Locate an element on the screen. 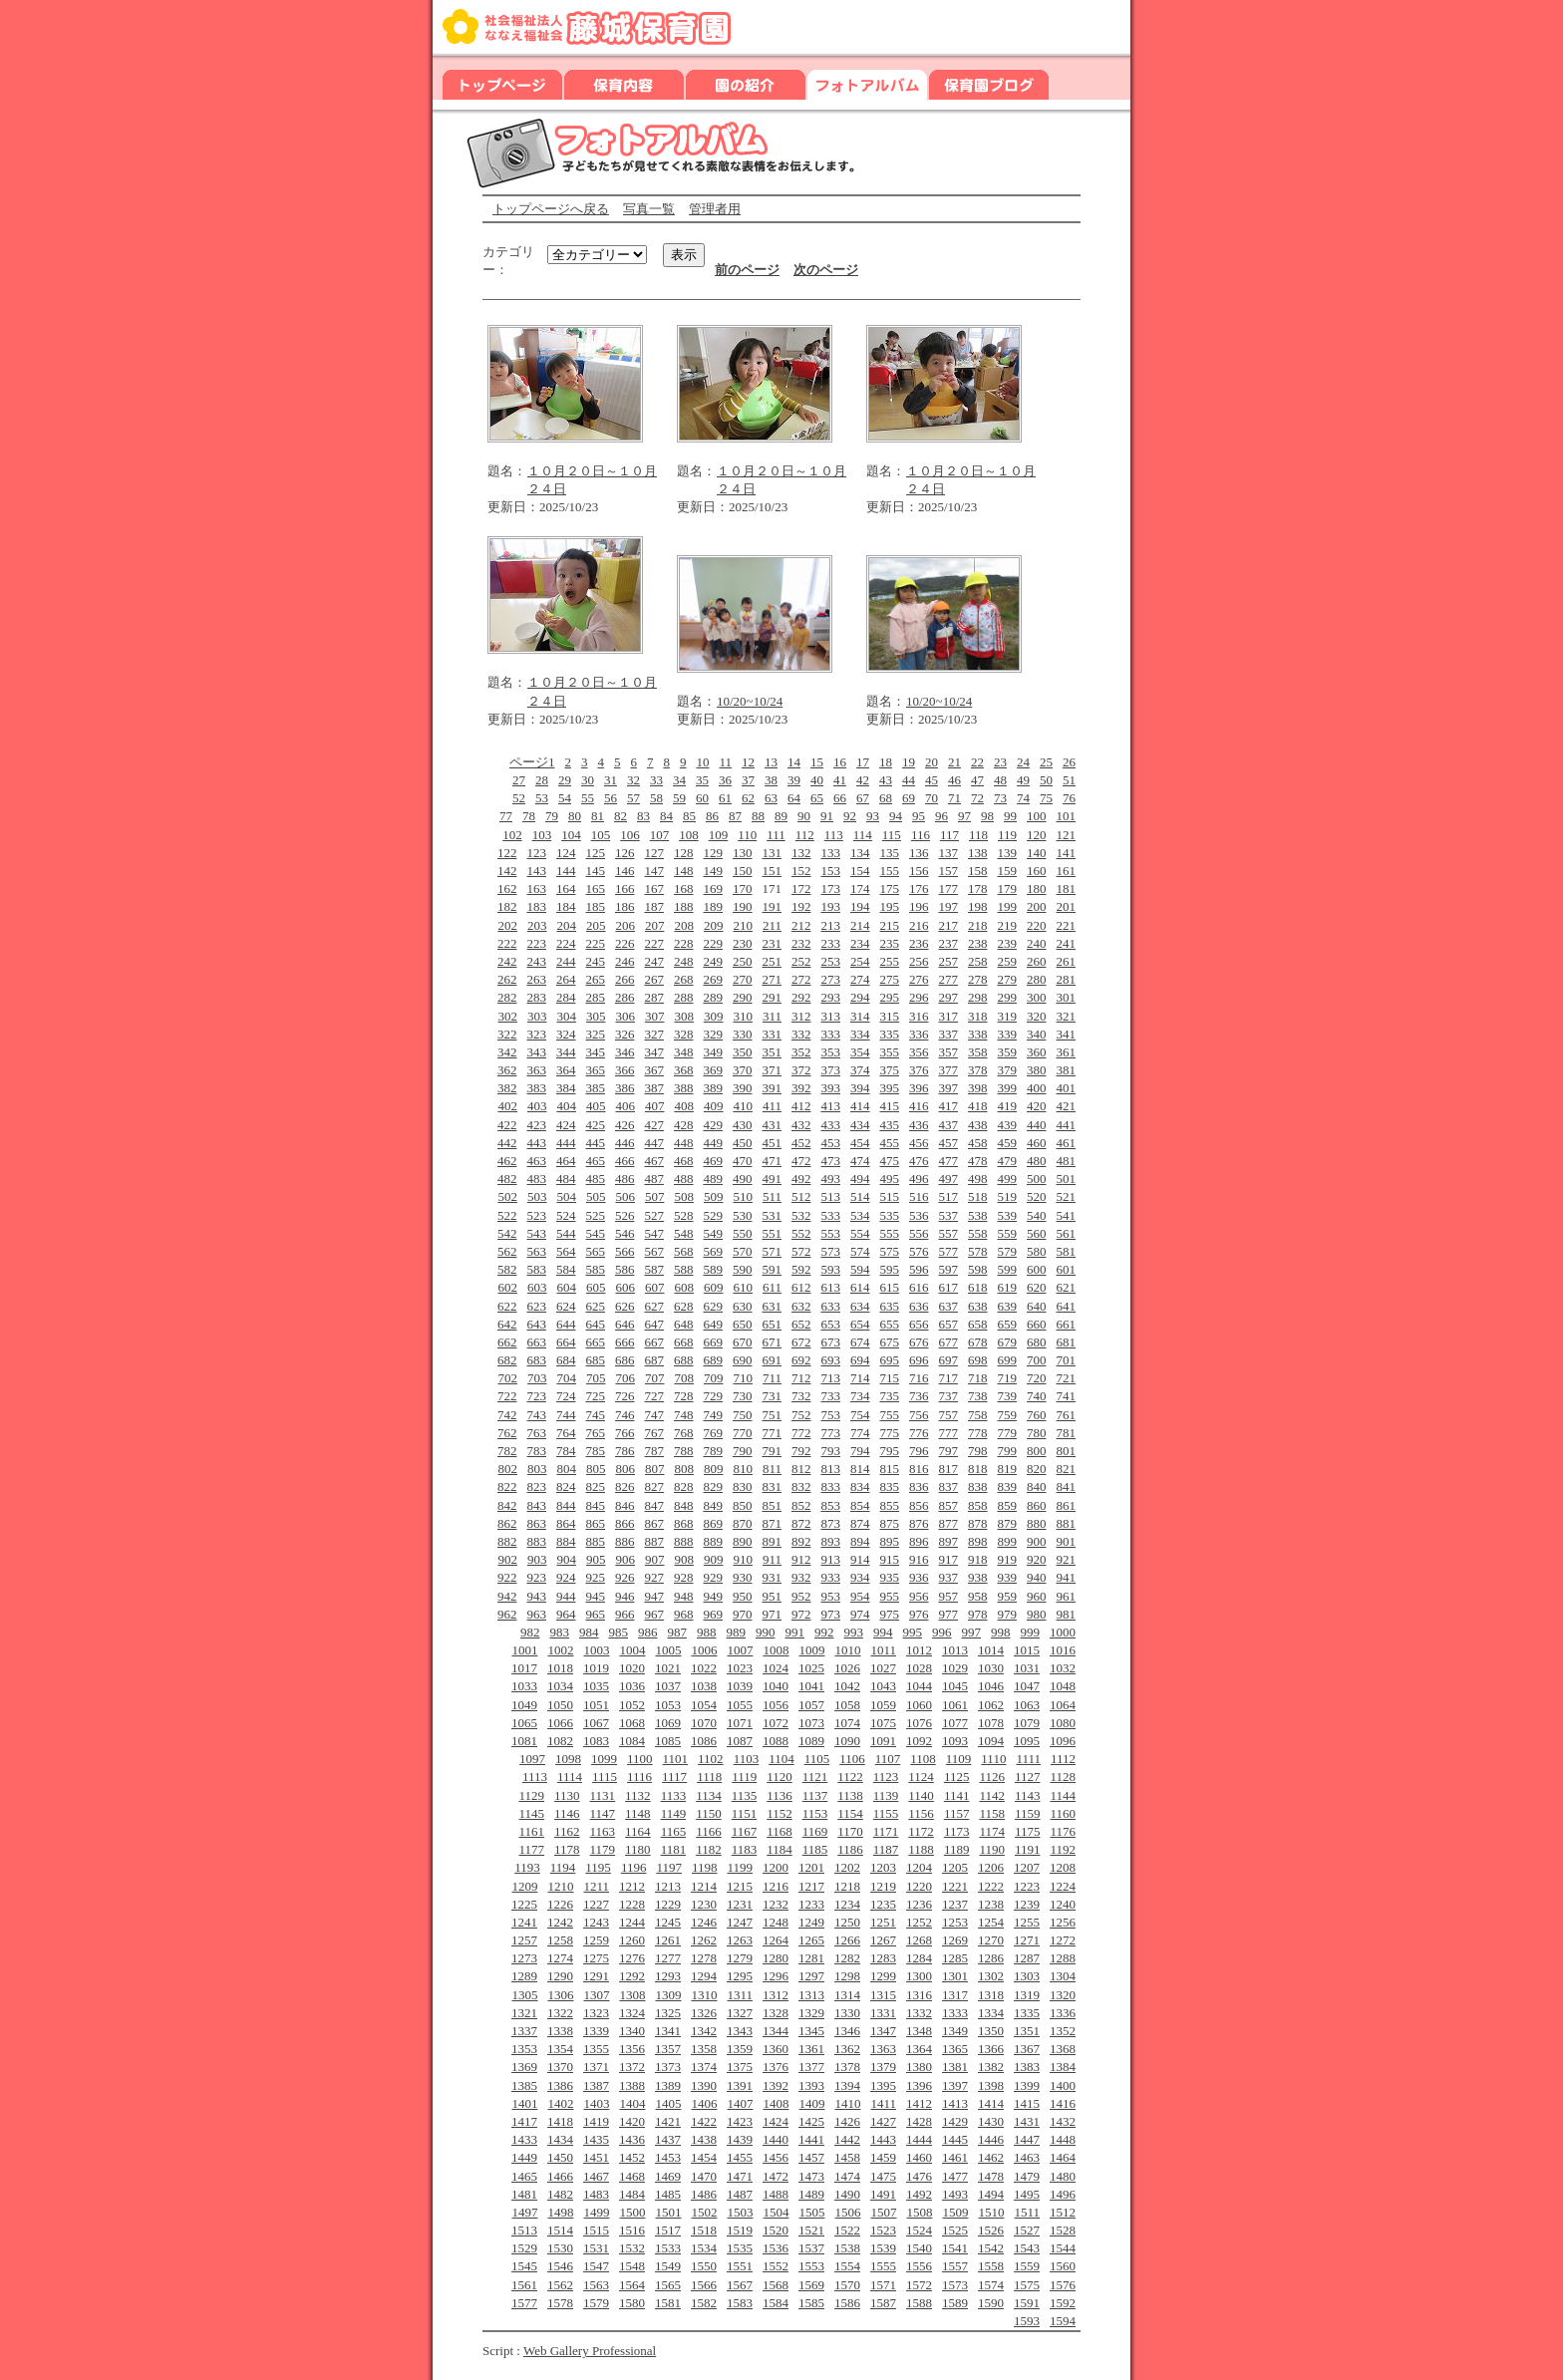 This screenshot has width=1563, height=2380. 147 is located at coordinates (655, 870).